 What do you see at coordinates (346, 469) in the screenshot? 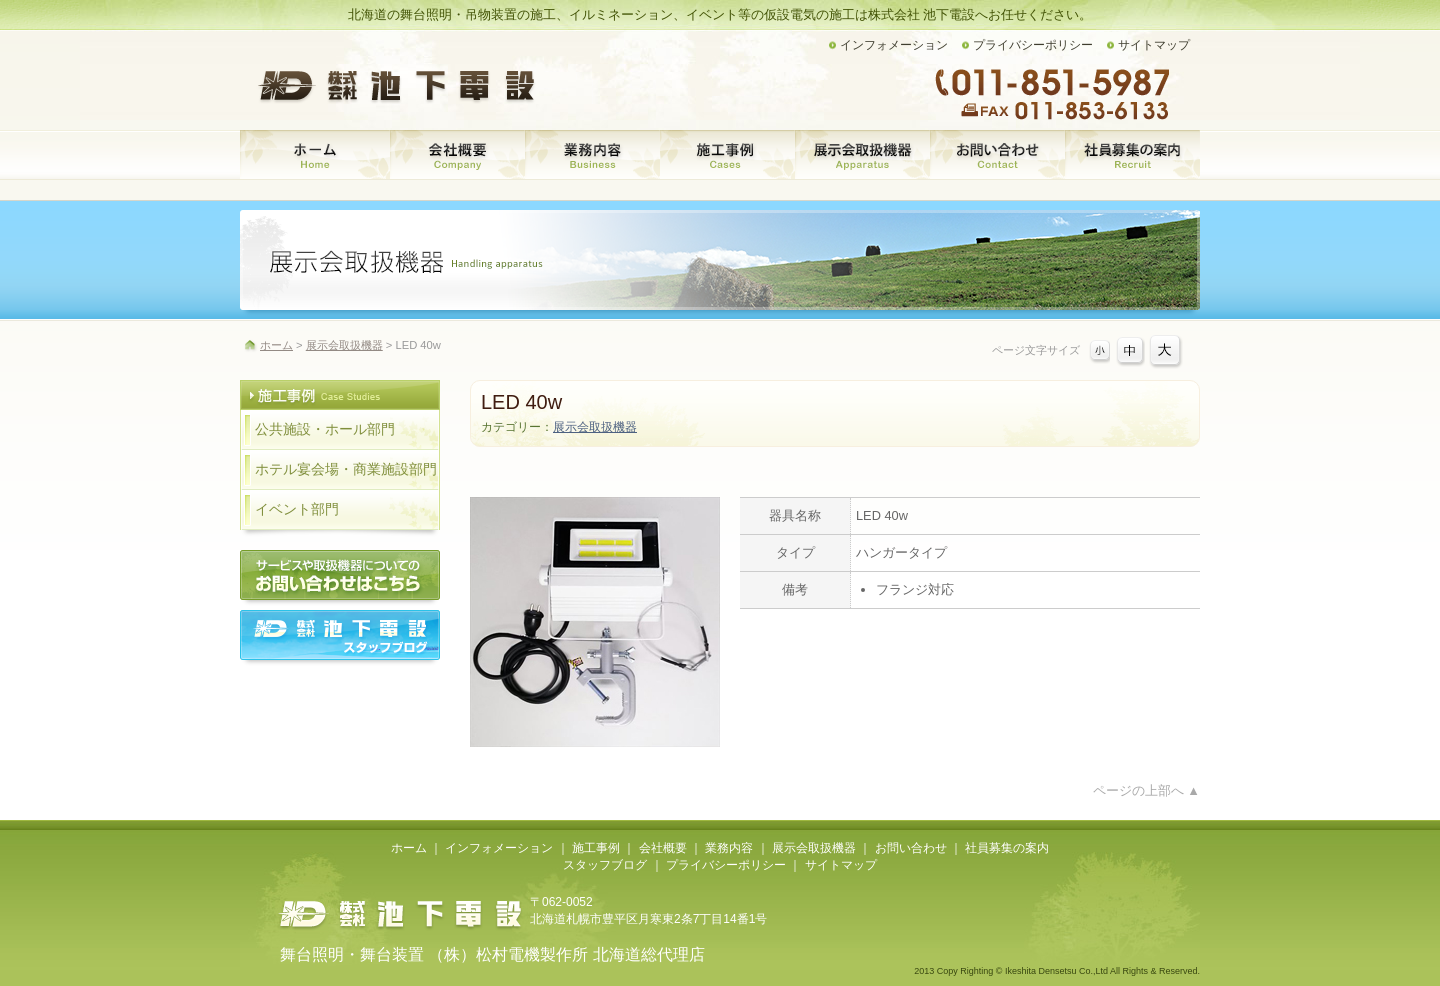
I see `ホテル宴会場・商業施設部門` at bounding box center [346, 469].